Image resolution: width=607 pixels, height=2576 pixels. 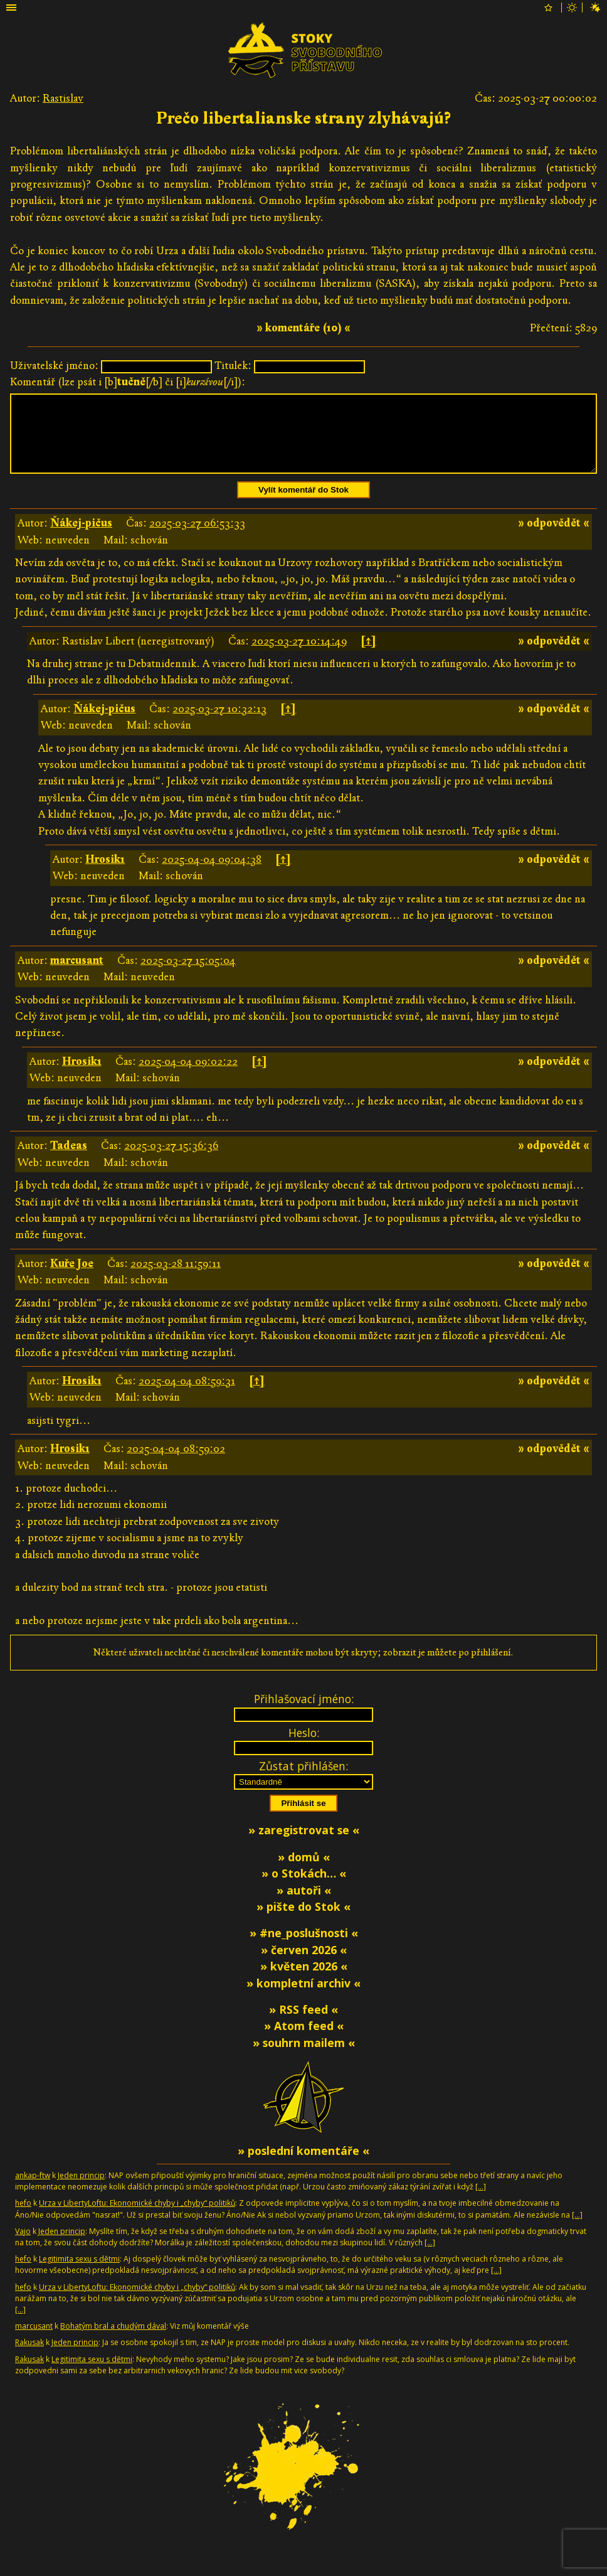 What do you see at coordinates (63, 98) in the screenshot?
I see `Rastislav` at bounding box center [63, 98].